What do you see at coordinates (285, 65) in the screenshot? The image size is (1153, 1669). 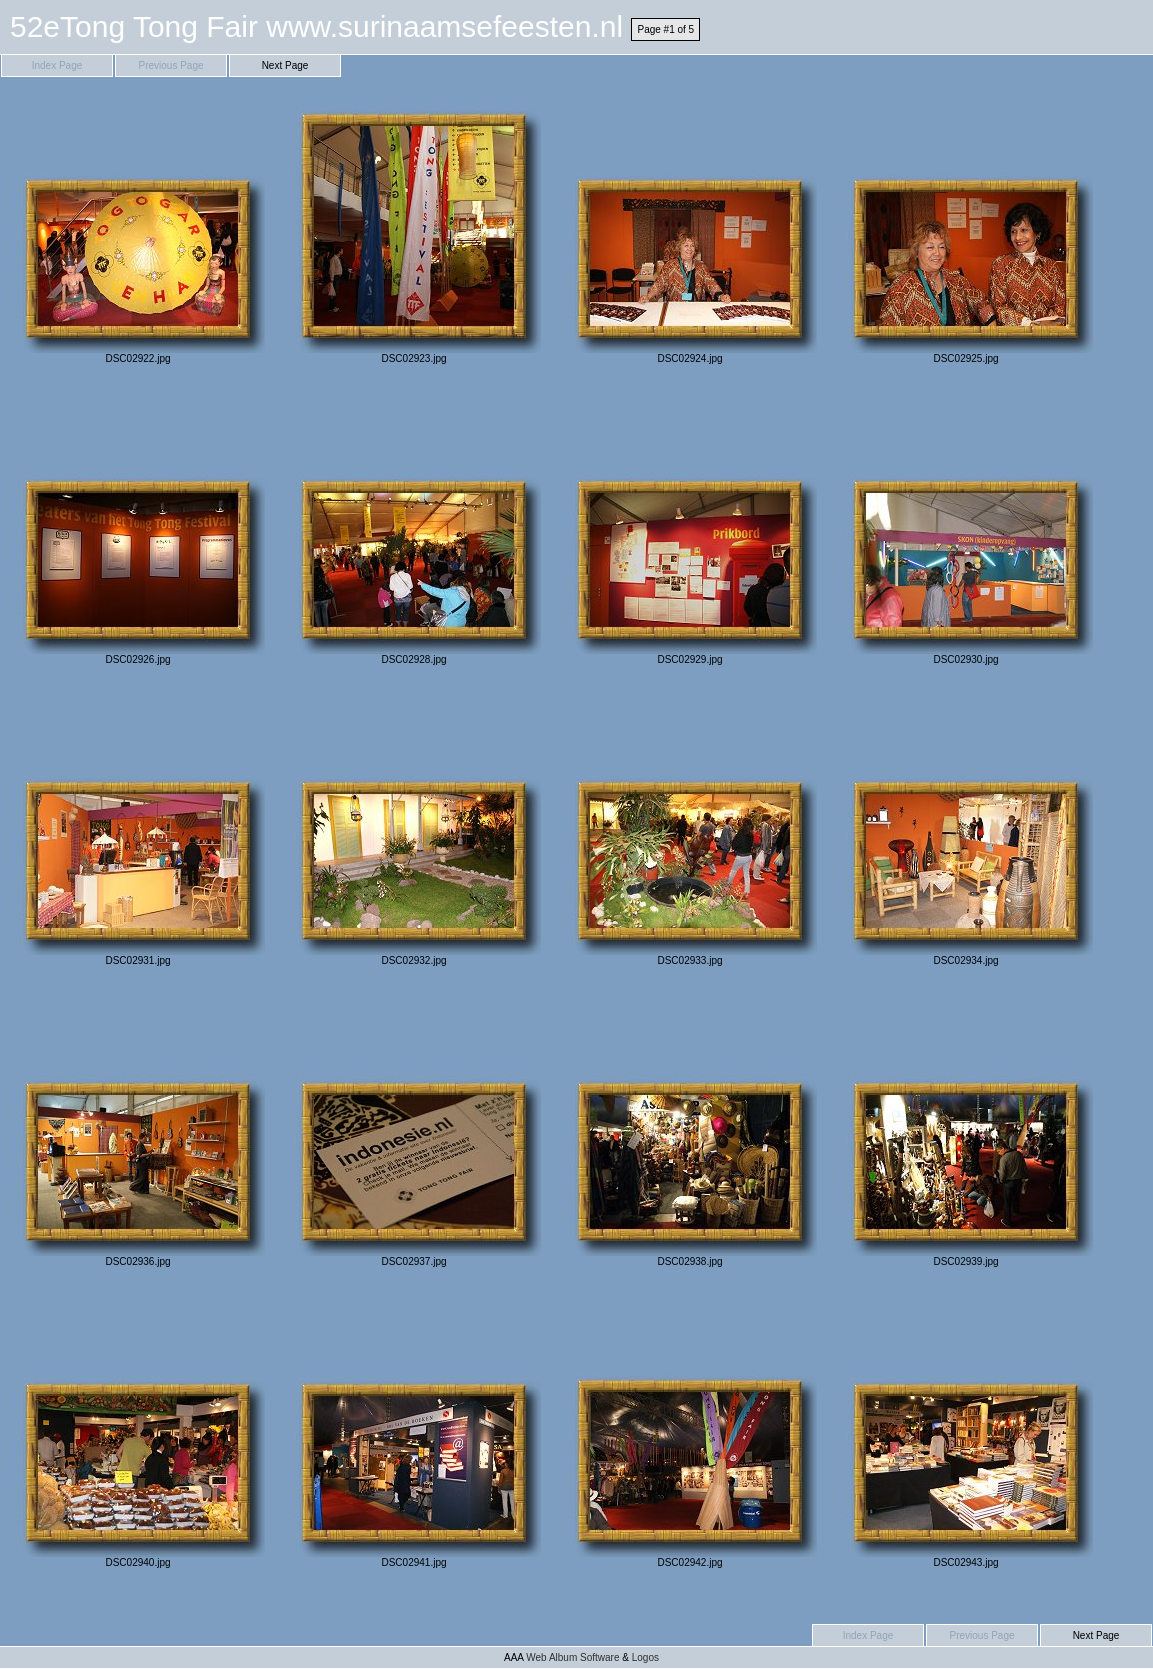 I see `Next Page` at bounding box center [285, 65].